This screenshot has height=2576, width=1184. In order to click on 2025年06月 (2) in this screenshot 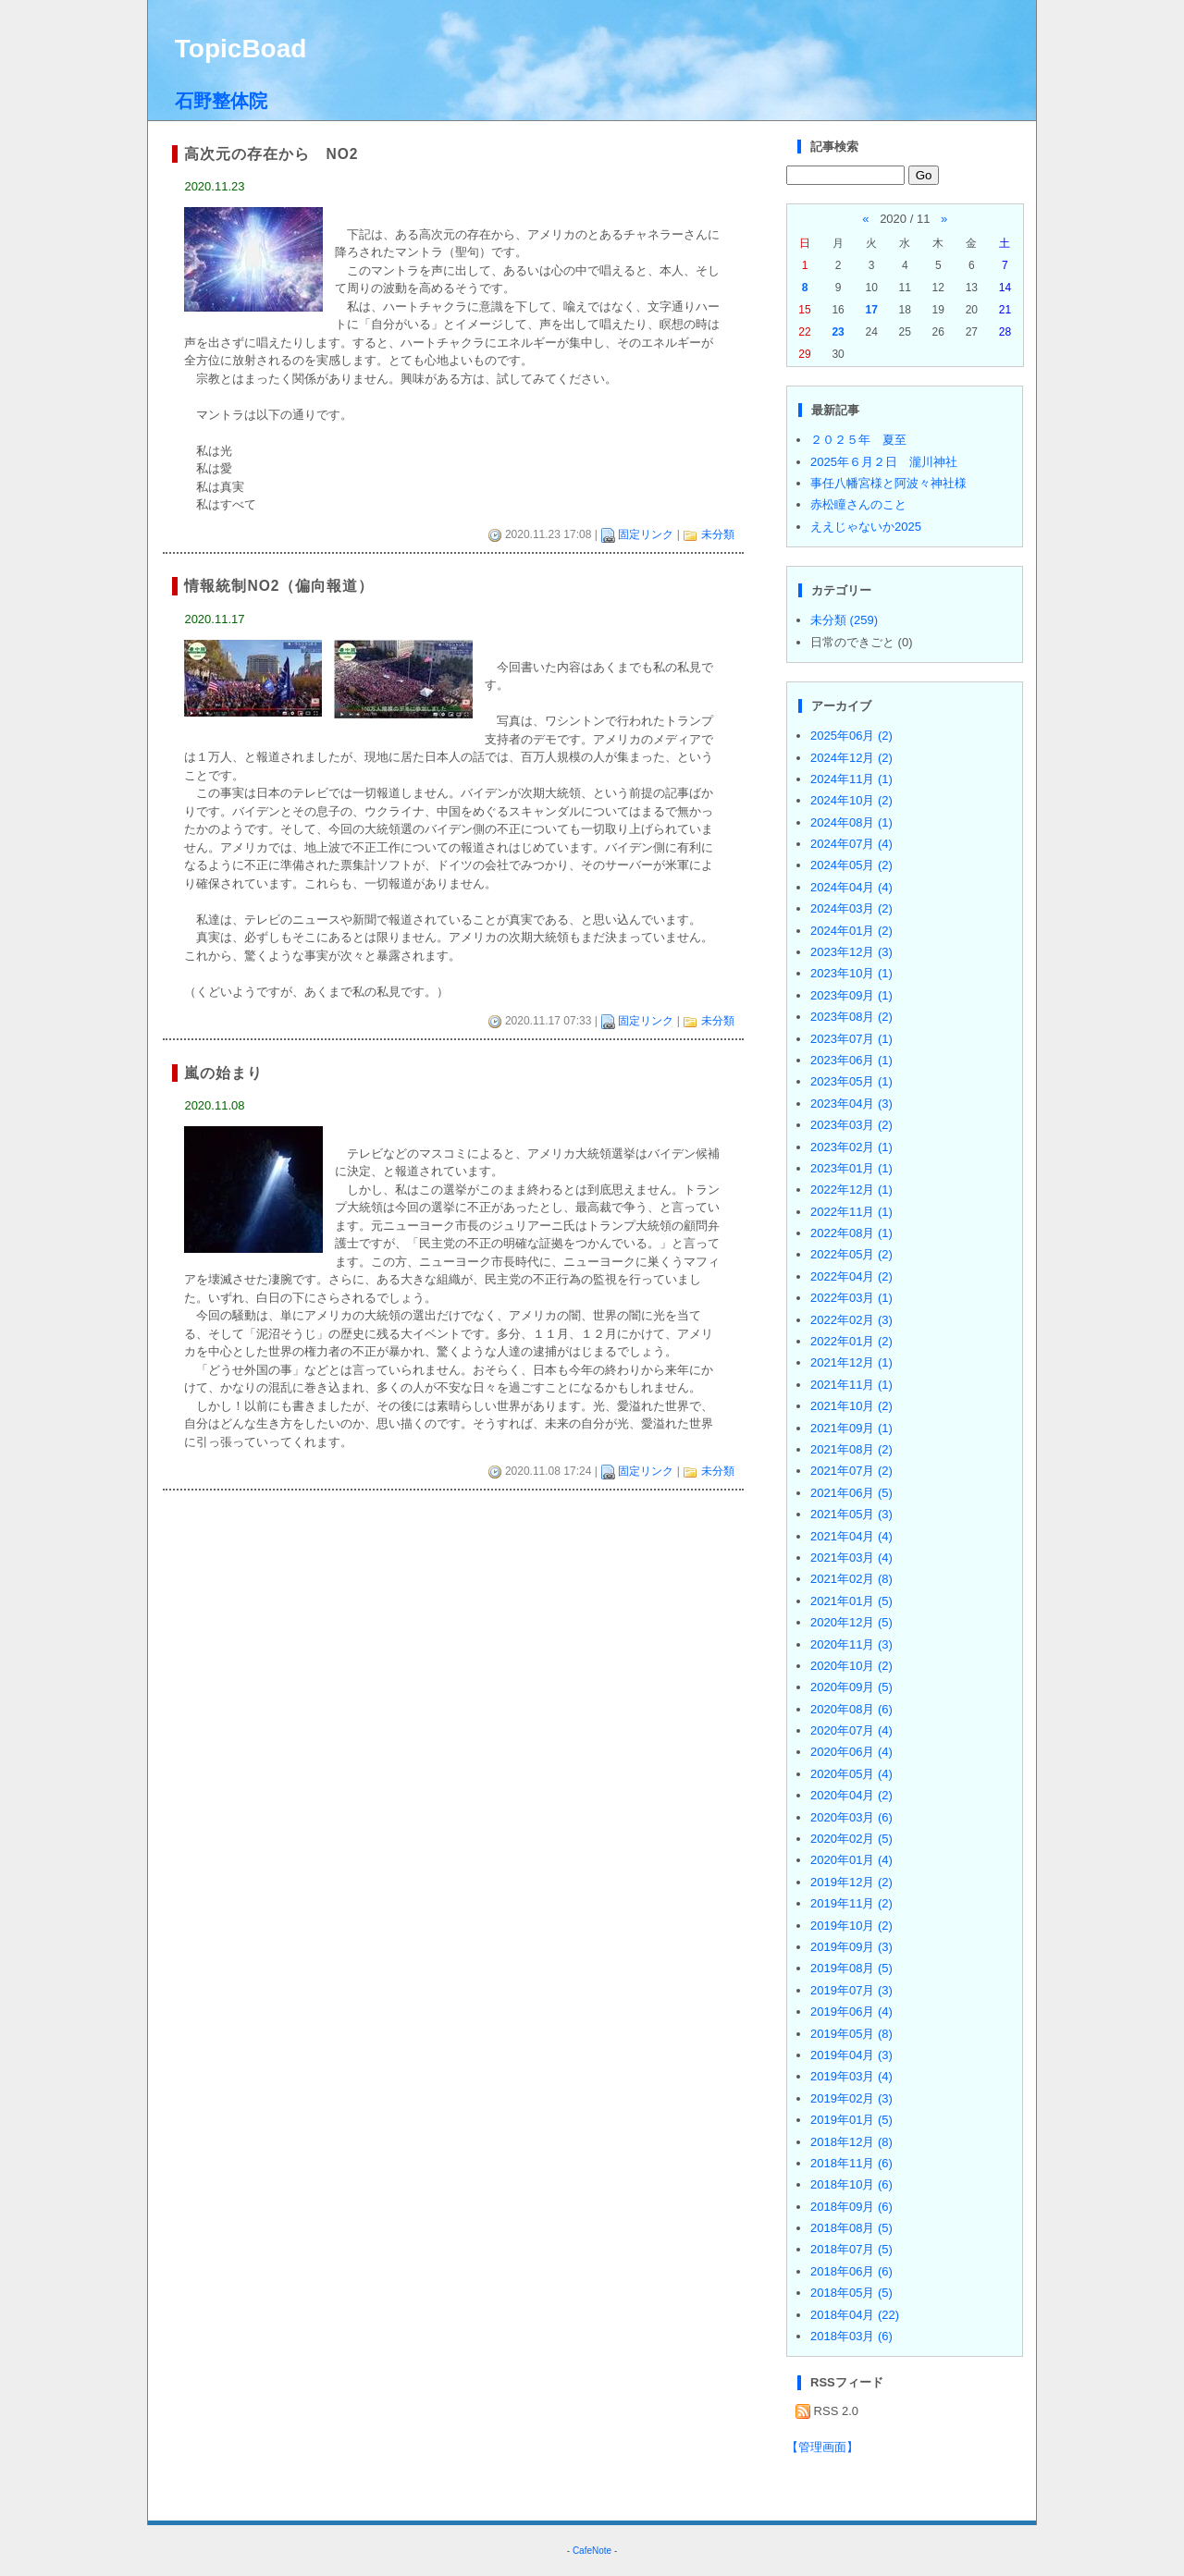, I will do `click(851, 735)`.